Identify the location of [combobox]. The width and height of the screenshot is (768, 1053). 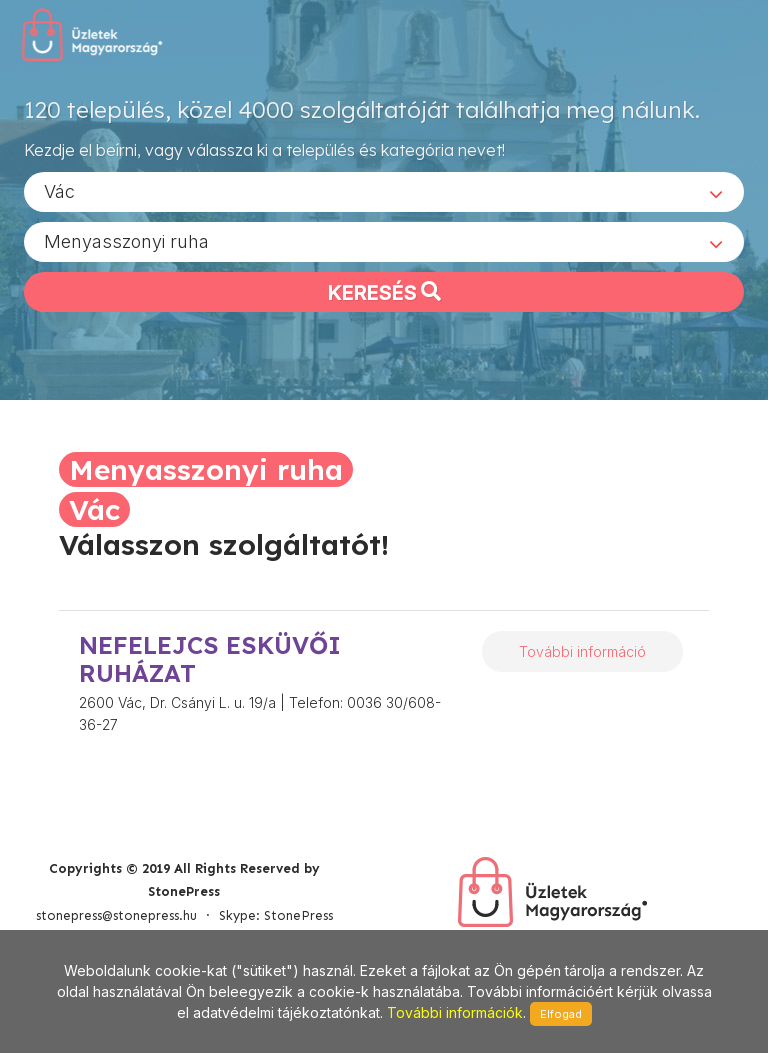
(384, 191).